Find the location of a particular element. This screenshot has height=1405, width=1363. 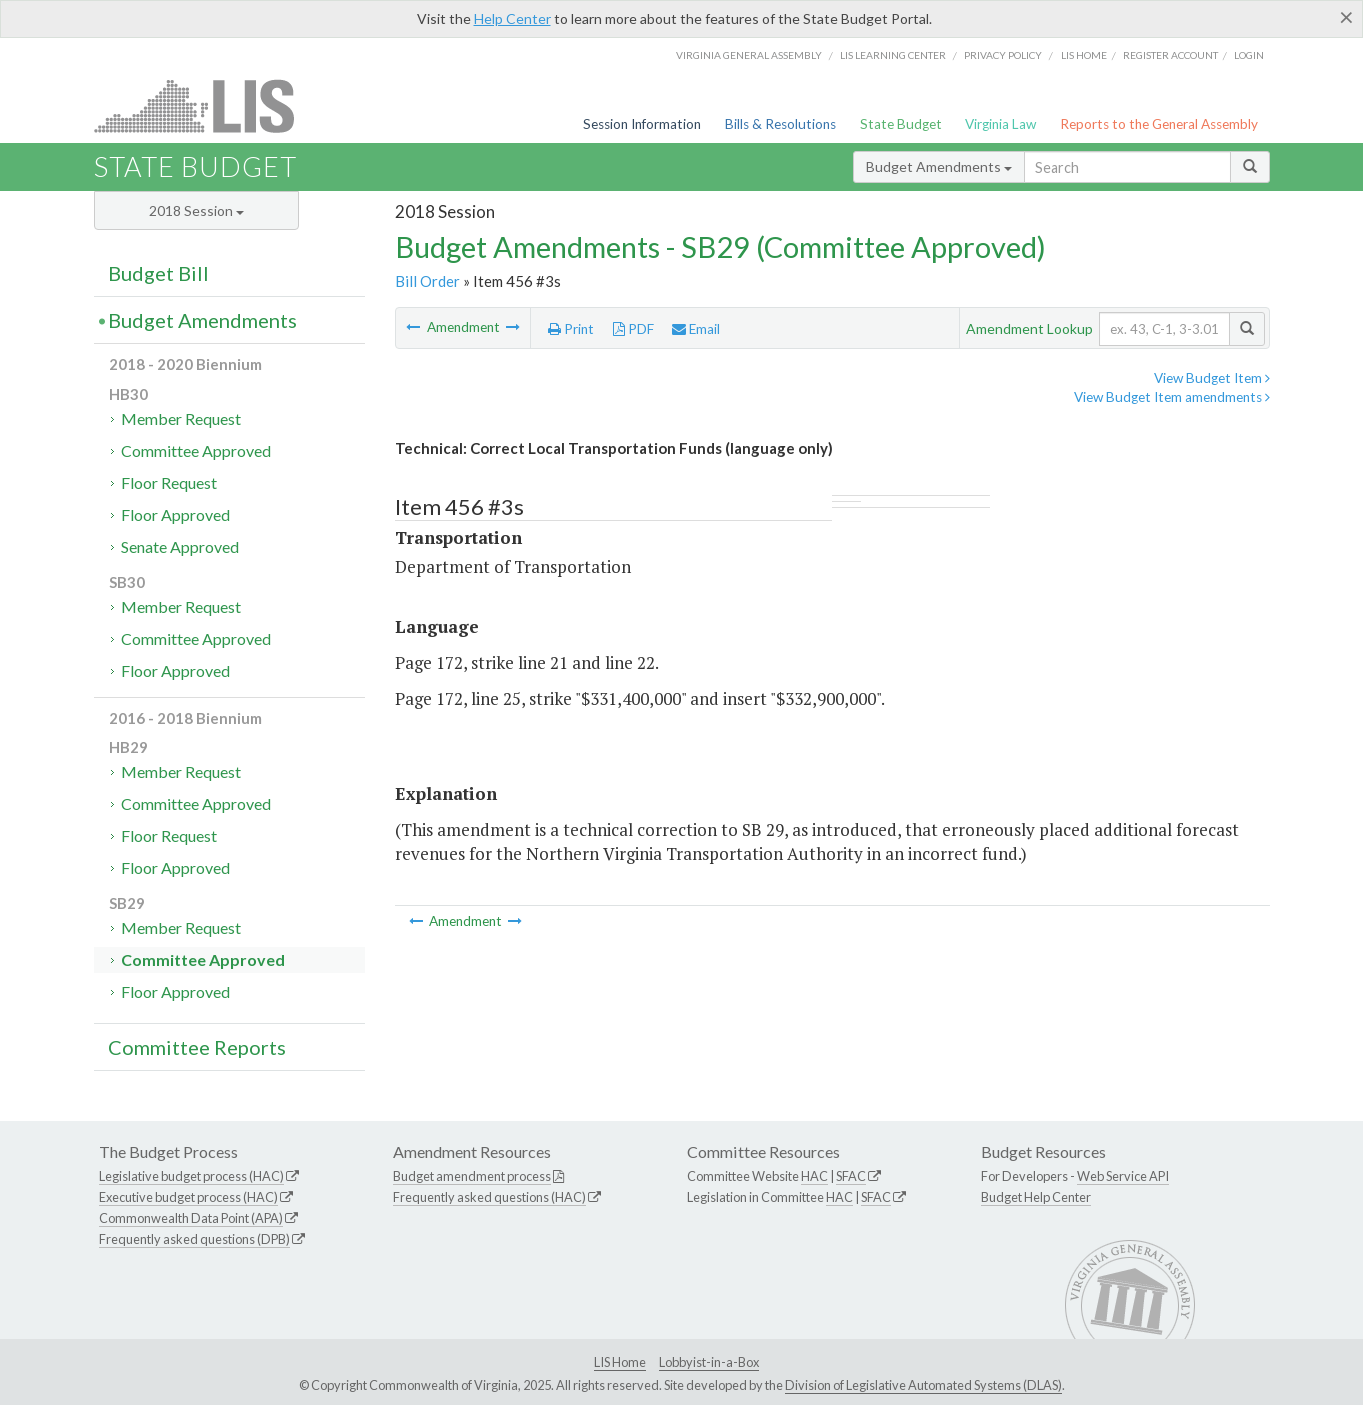

Frequently asked questions (DPB) is located at coordinates (194, 1239).